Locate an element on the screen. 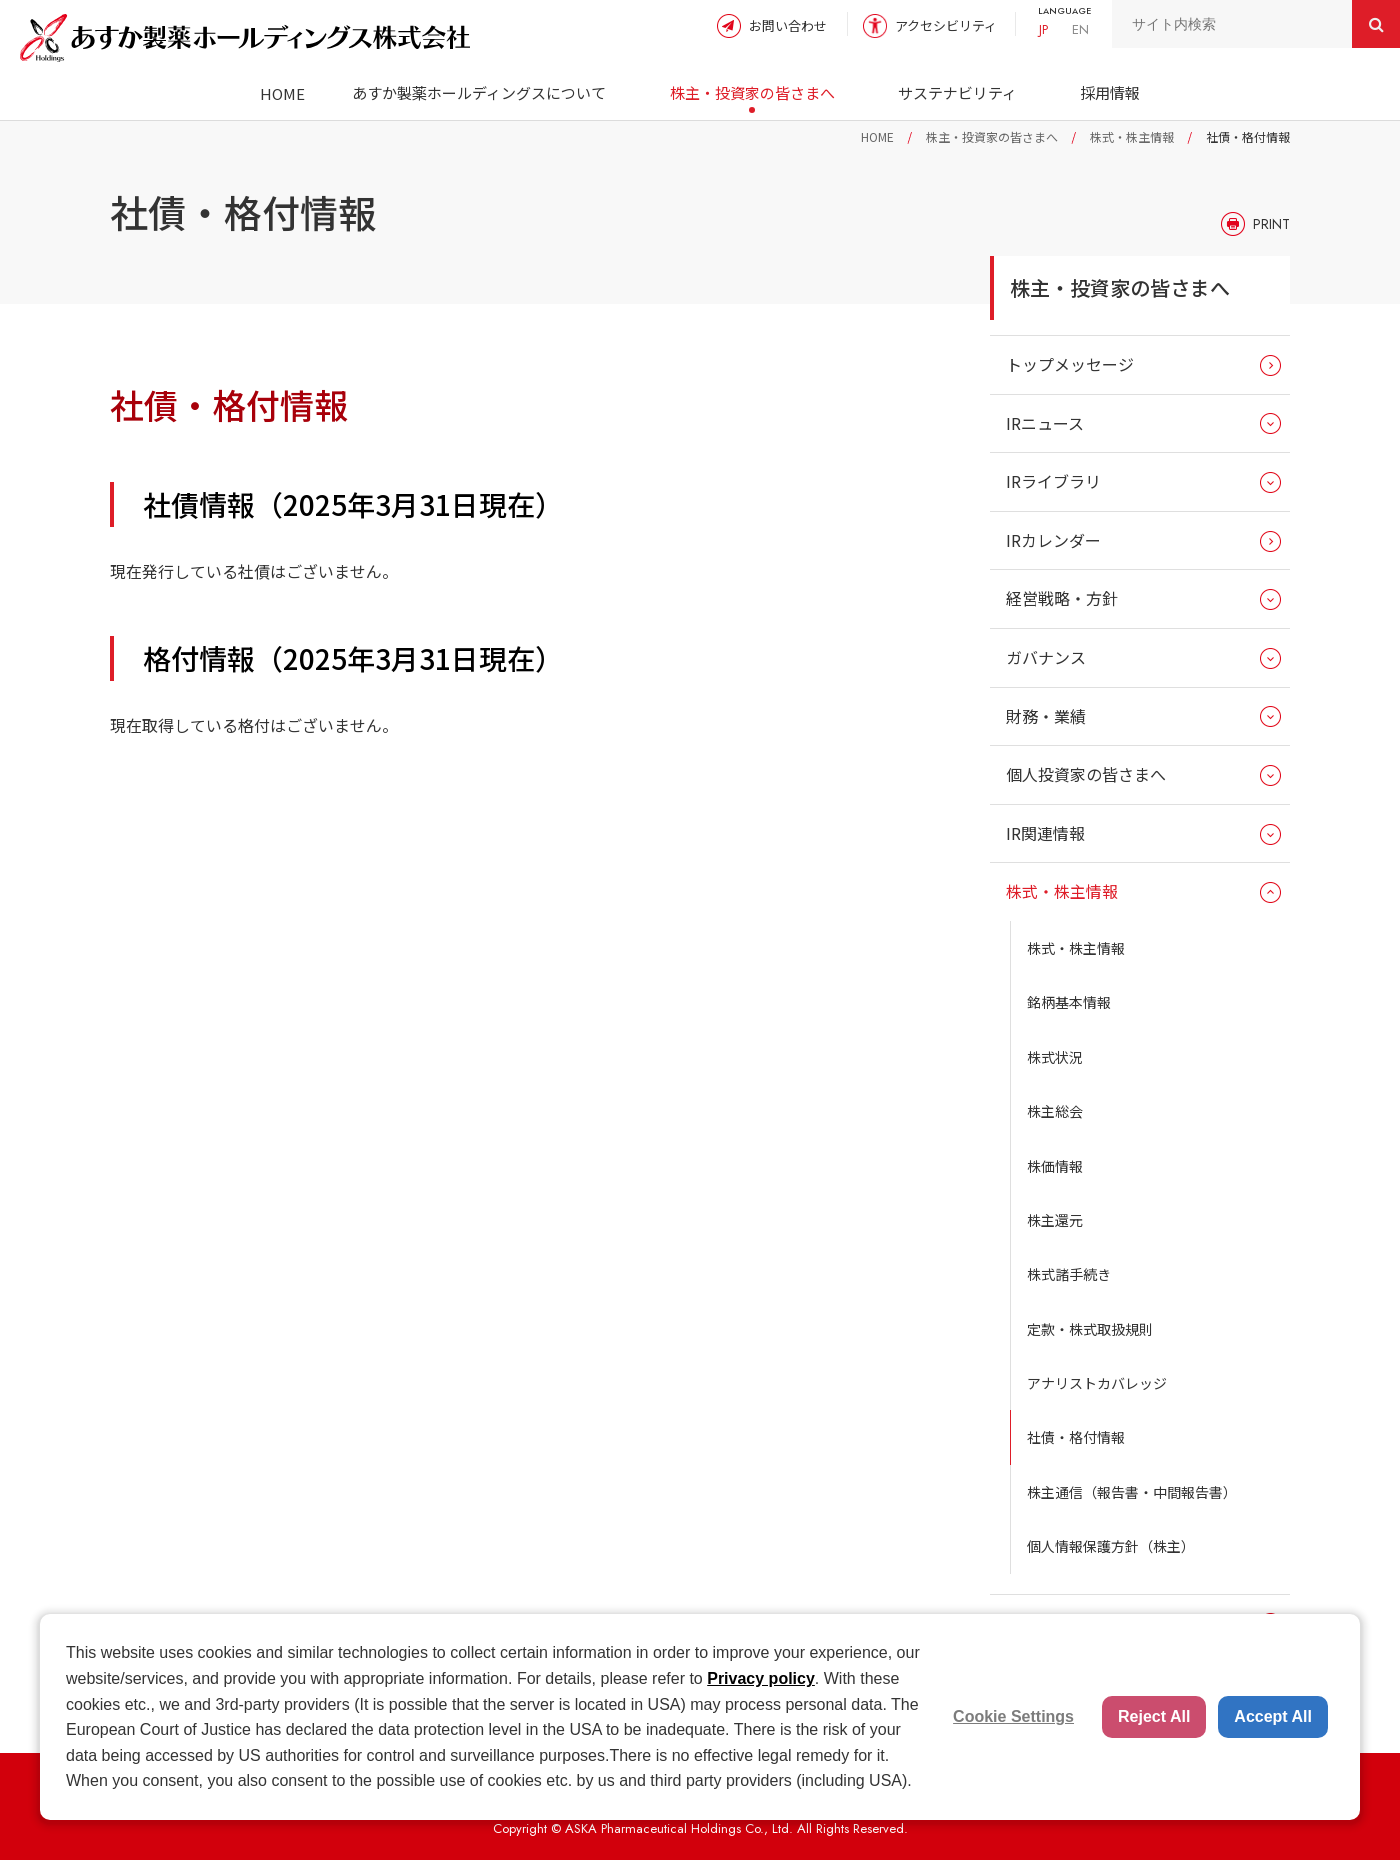 This screenshot has height=1860, width=1400. あすか製薬ホールディングスについて is located at coordinates (479, 92).